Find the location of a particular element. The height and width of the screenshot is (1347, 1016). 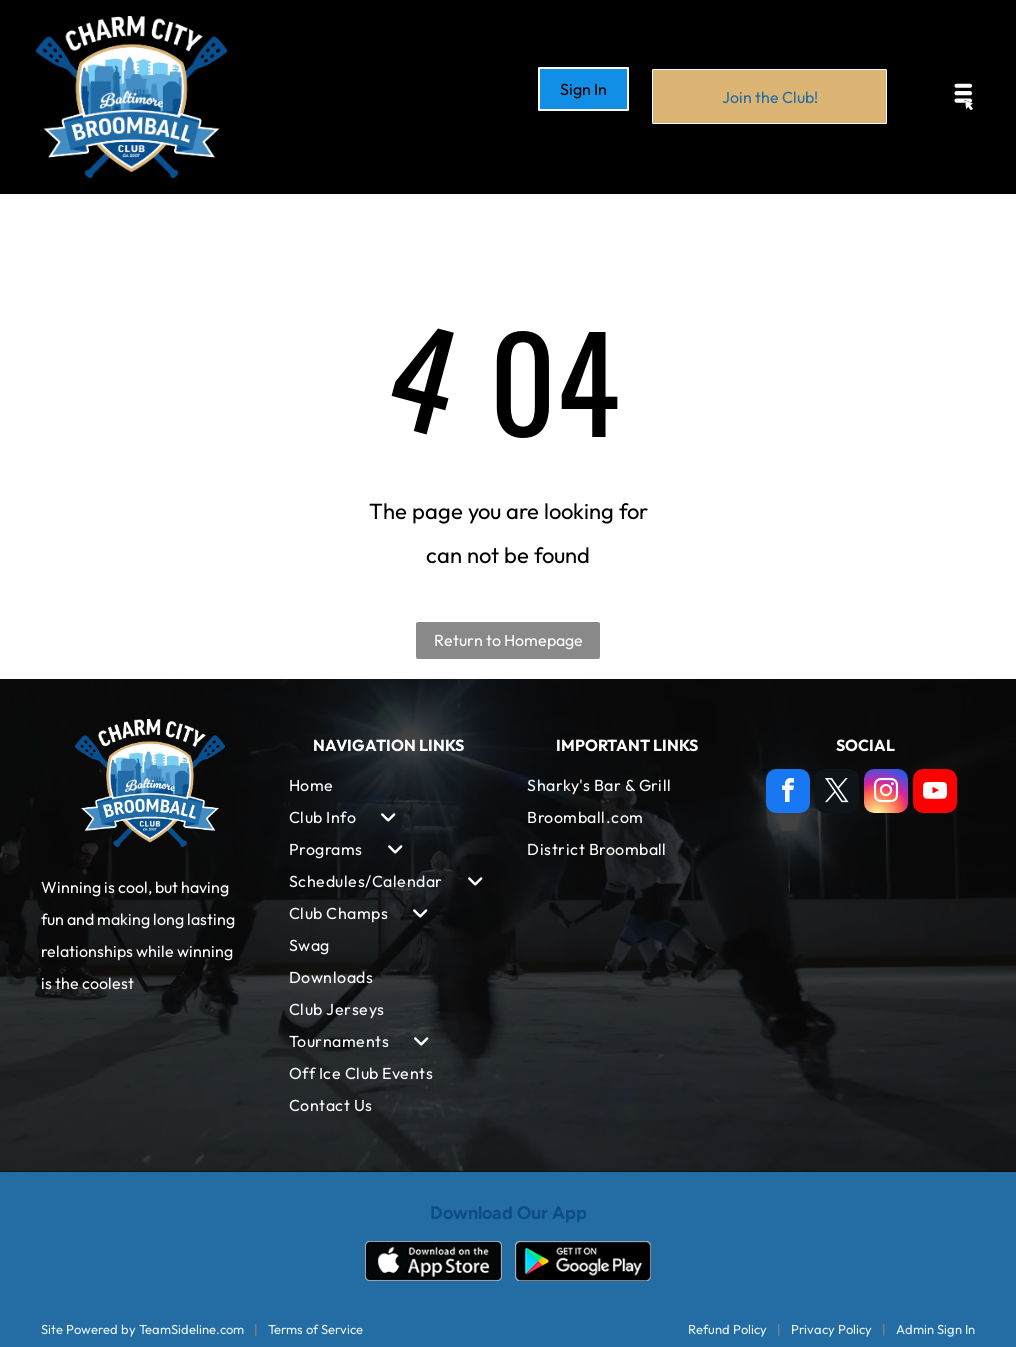

Sign In is located at coordinates (583, 89).